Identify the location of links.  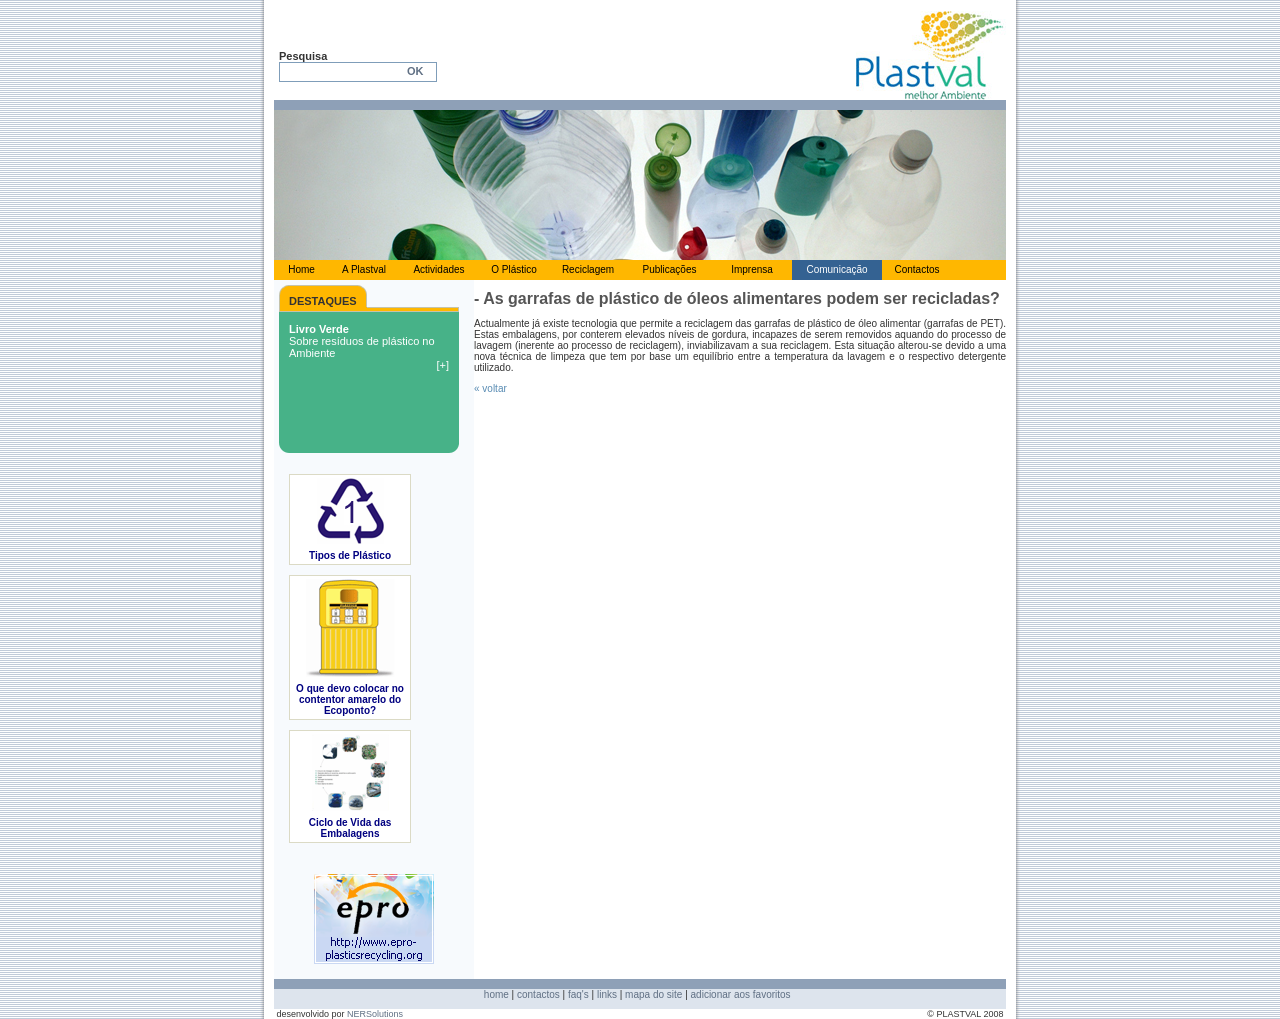
(607, 994).